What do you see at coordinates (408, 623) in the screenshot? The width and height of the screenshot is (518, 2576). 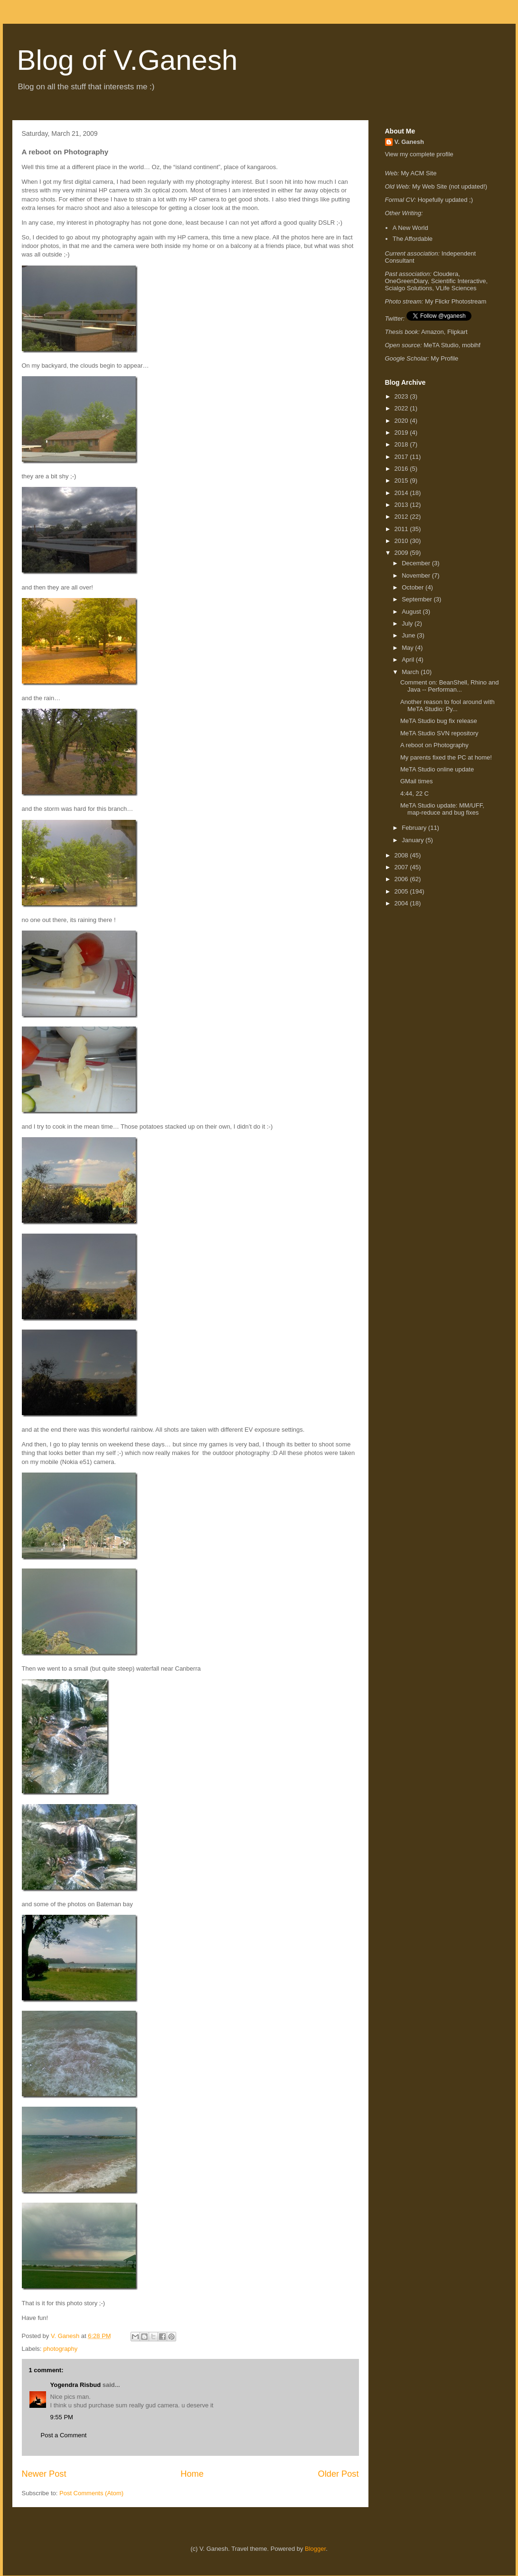 I see `July` at bounding box center [408, 623].